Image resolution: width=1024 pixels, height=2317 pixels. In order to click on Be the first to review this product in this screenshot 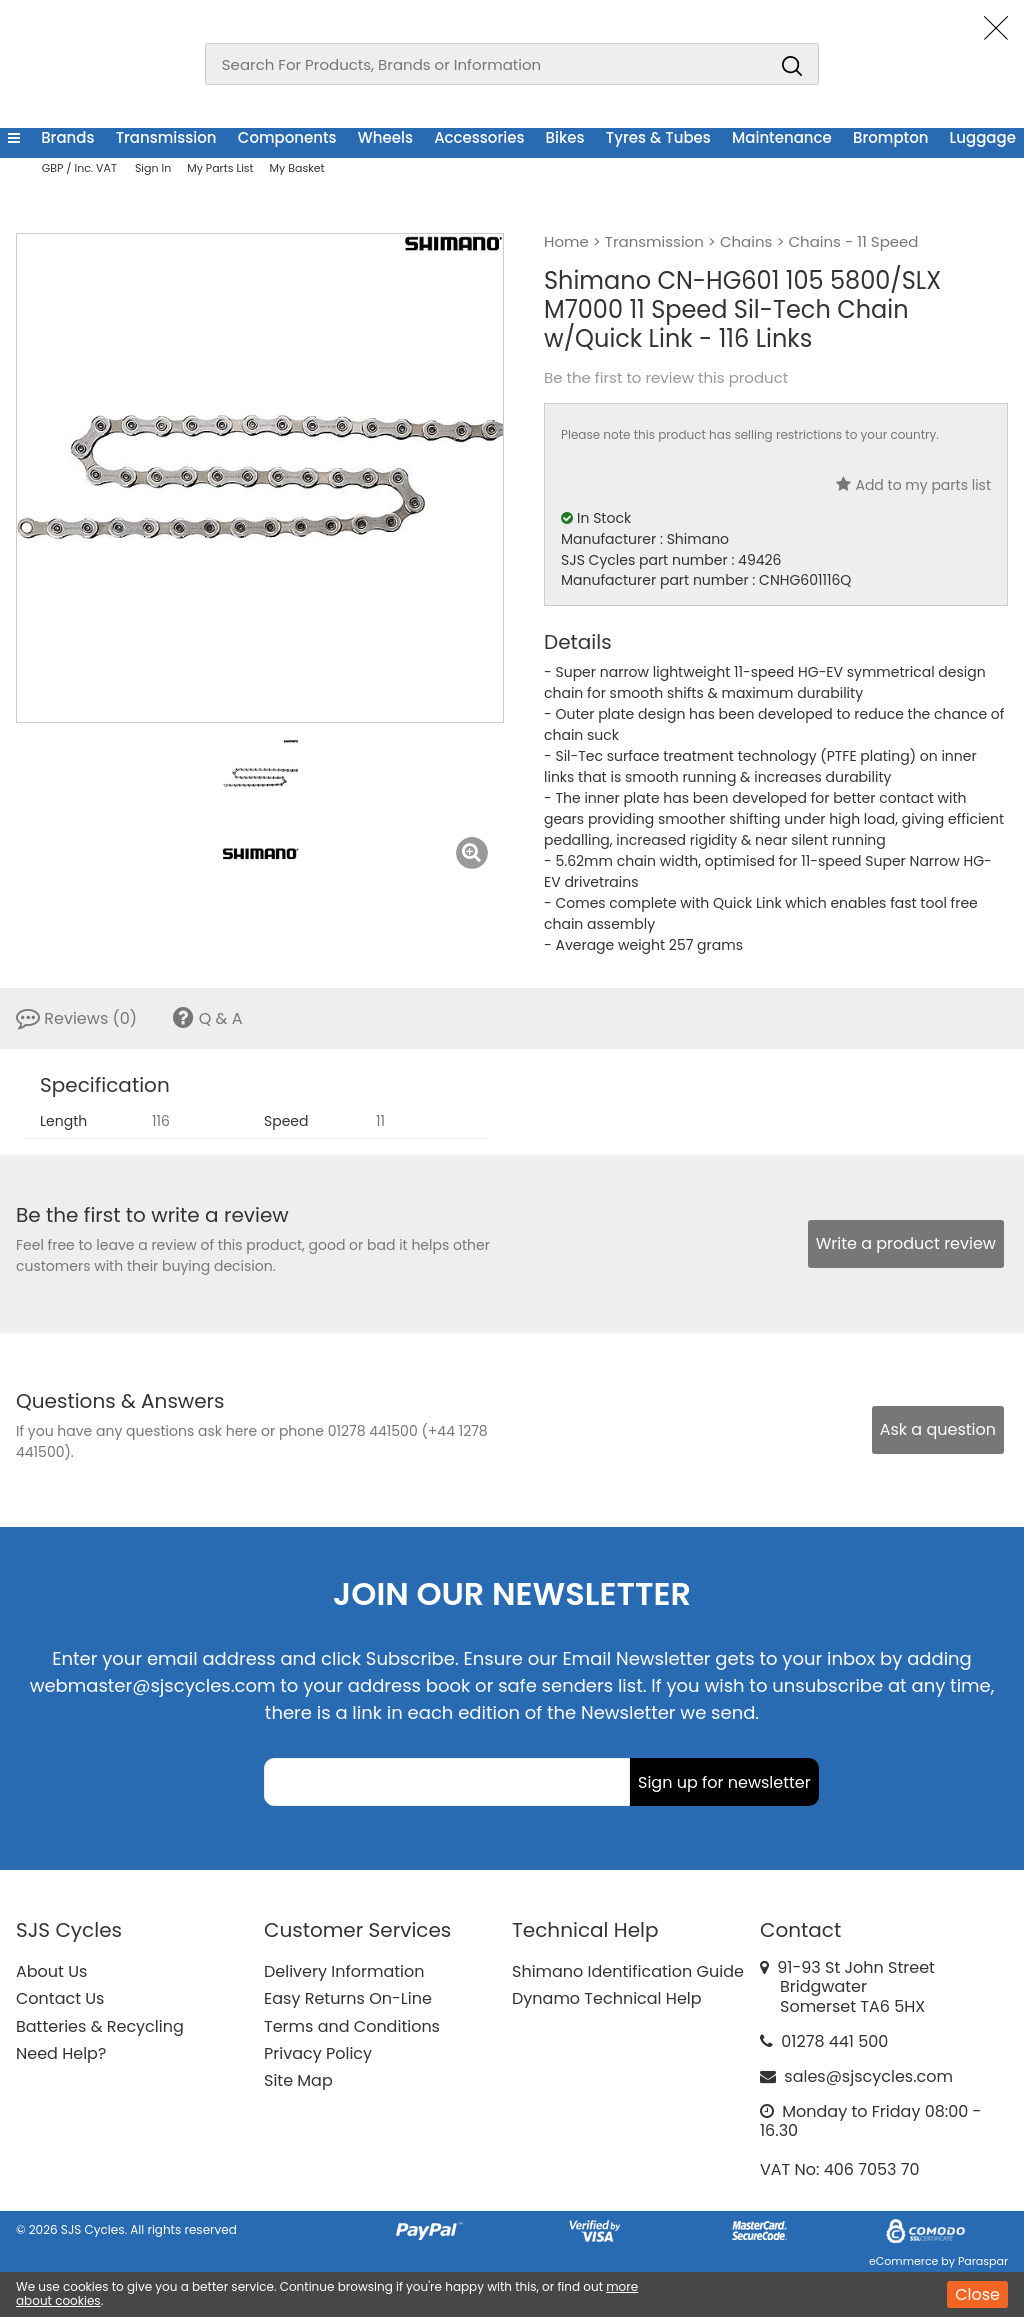, I will do `click(666, 378)`.